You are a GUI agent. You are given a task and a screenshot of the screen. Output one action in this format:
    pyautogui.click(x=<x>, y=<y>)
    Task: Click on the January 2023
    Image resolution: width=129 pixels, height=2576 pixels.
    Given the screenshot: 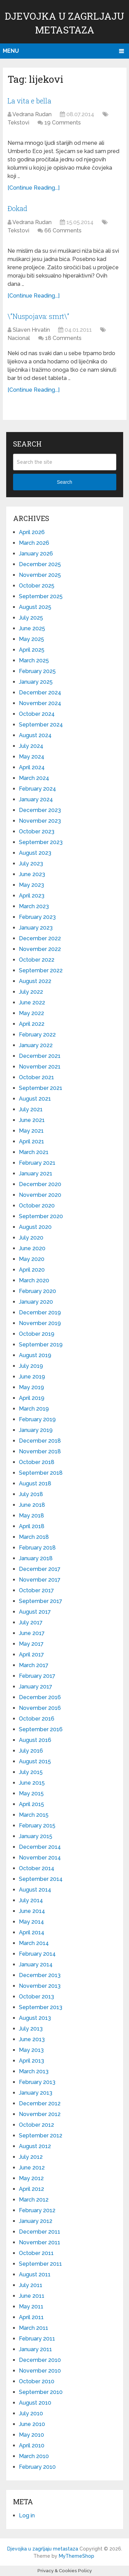 What is the action you would take?
    pyautogui.click(x=36, y=927)
    